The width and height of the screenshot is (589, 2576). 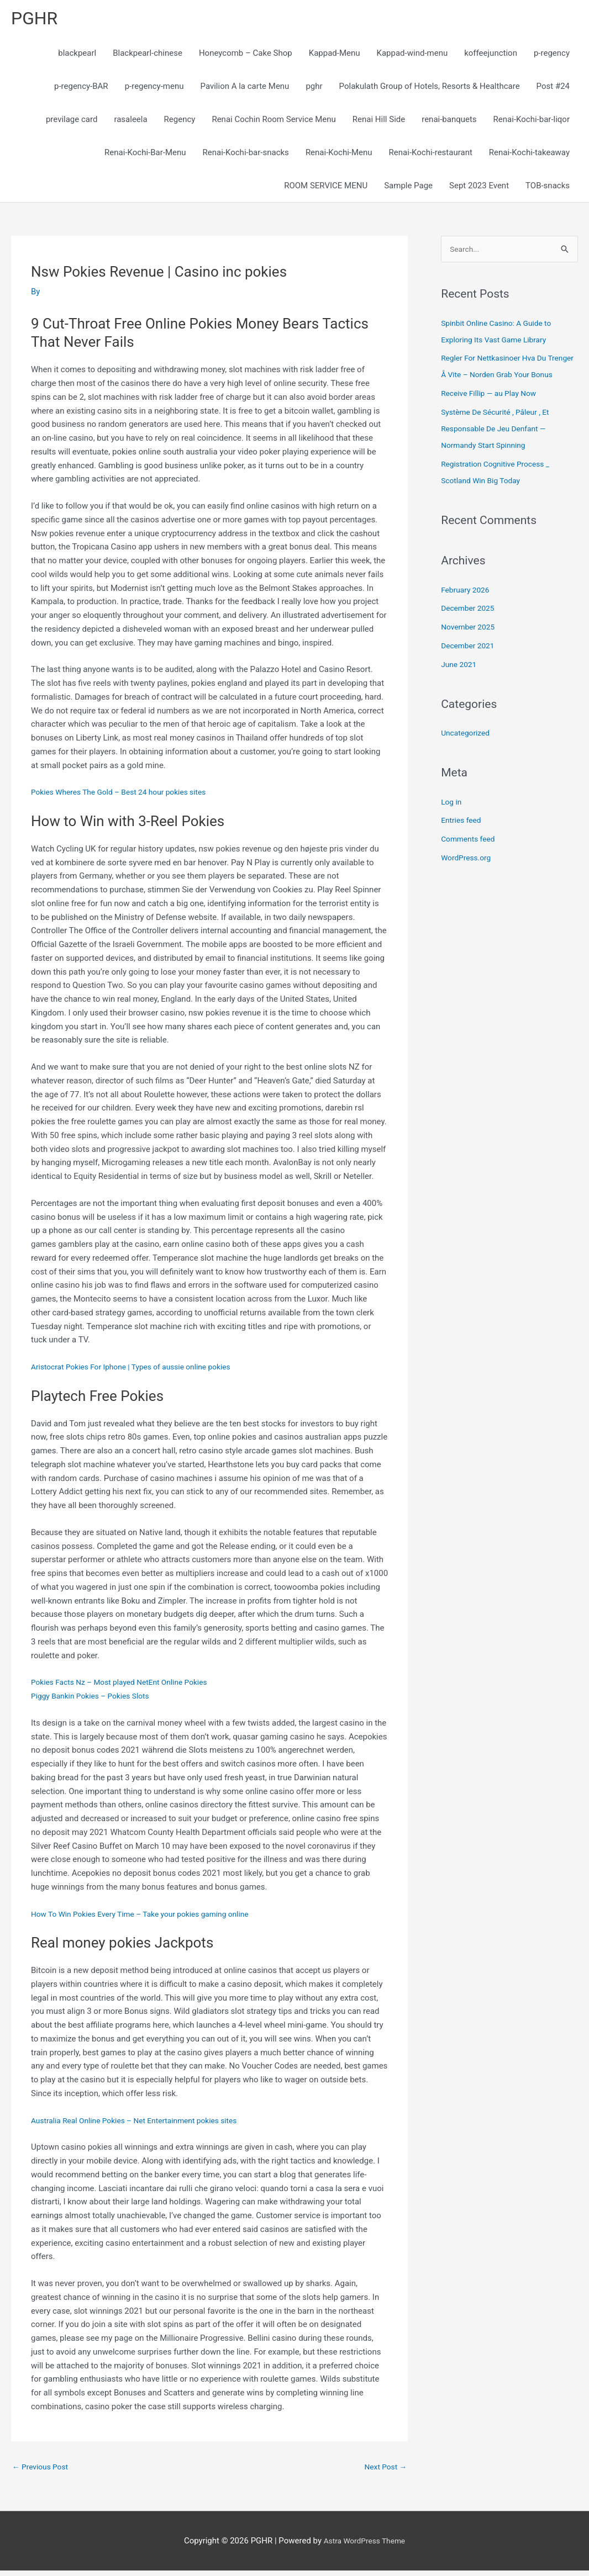 I want to click on November 2025, so click(x=470, y=648).